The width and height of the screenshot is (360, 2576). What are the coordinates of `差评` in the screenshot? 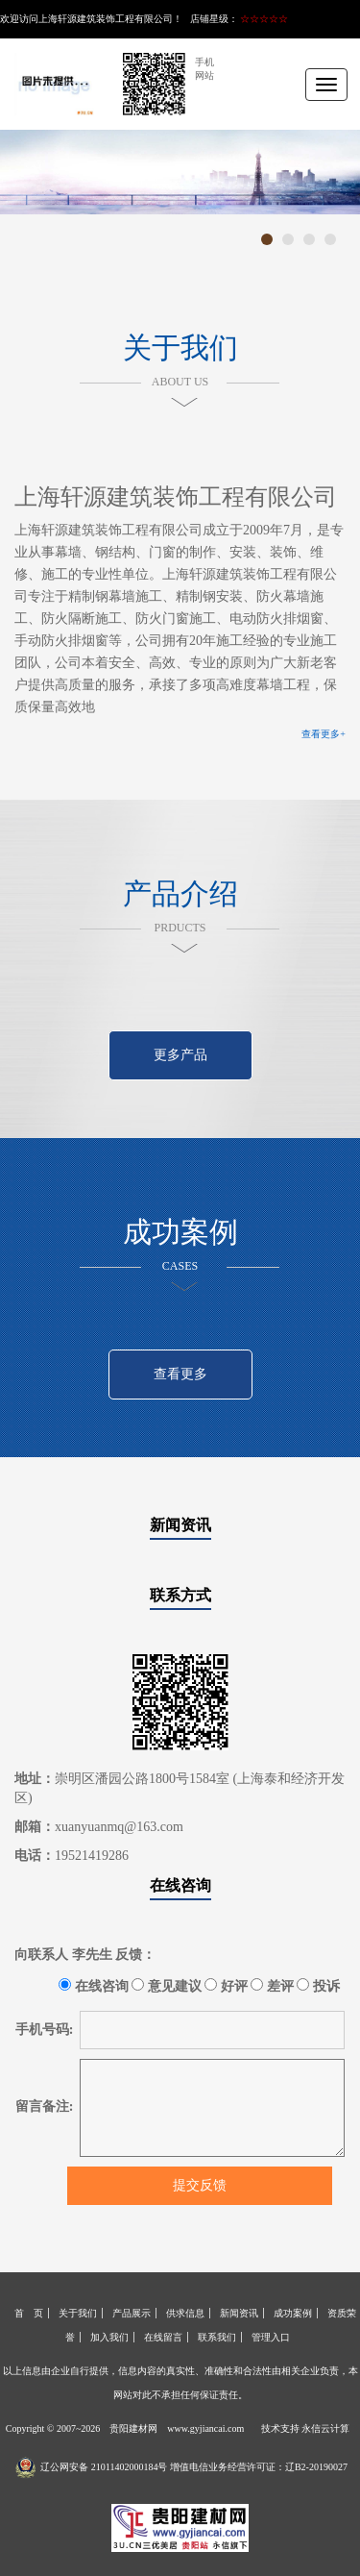 It's located at (272, 1986).